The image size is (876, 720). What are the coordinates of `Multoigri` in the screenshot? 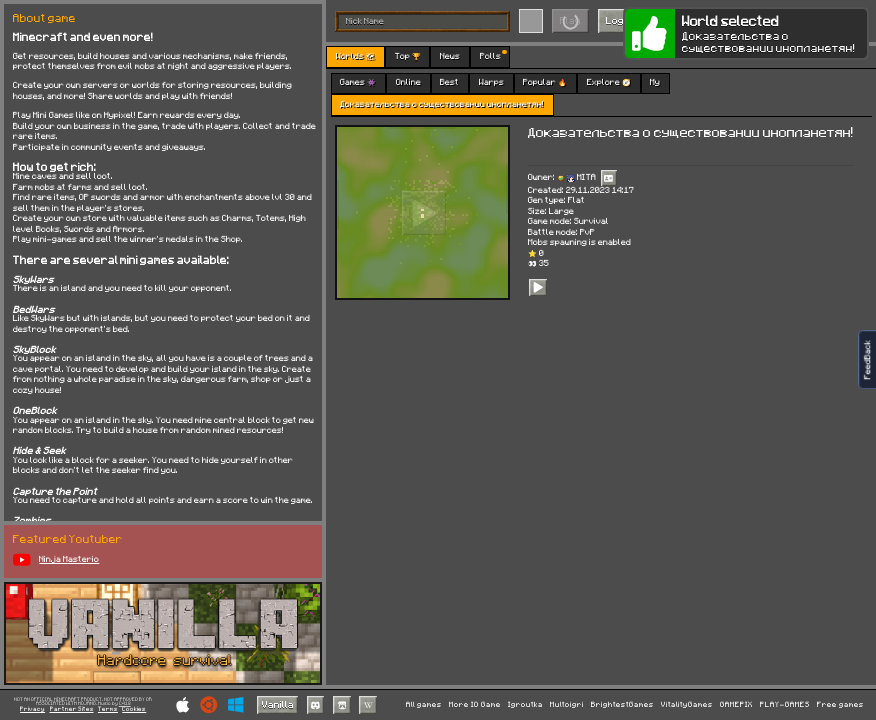 It's located at (567, 705).